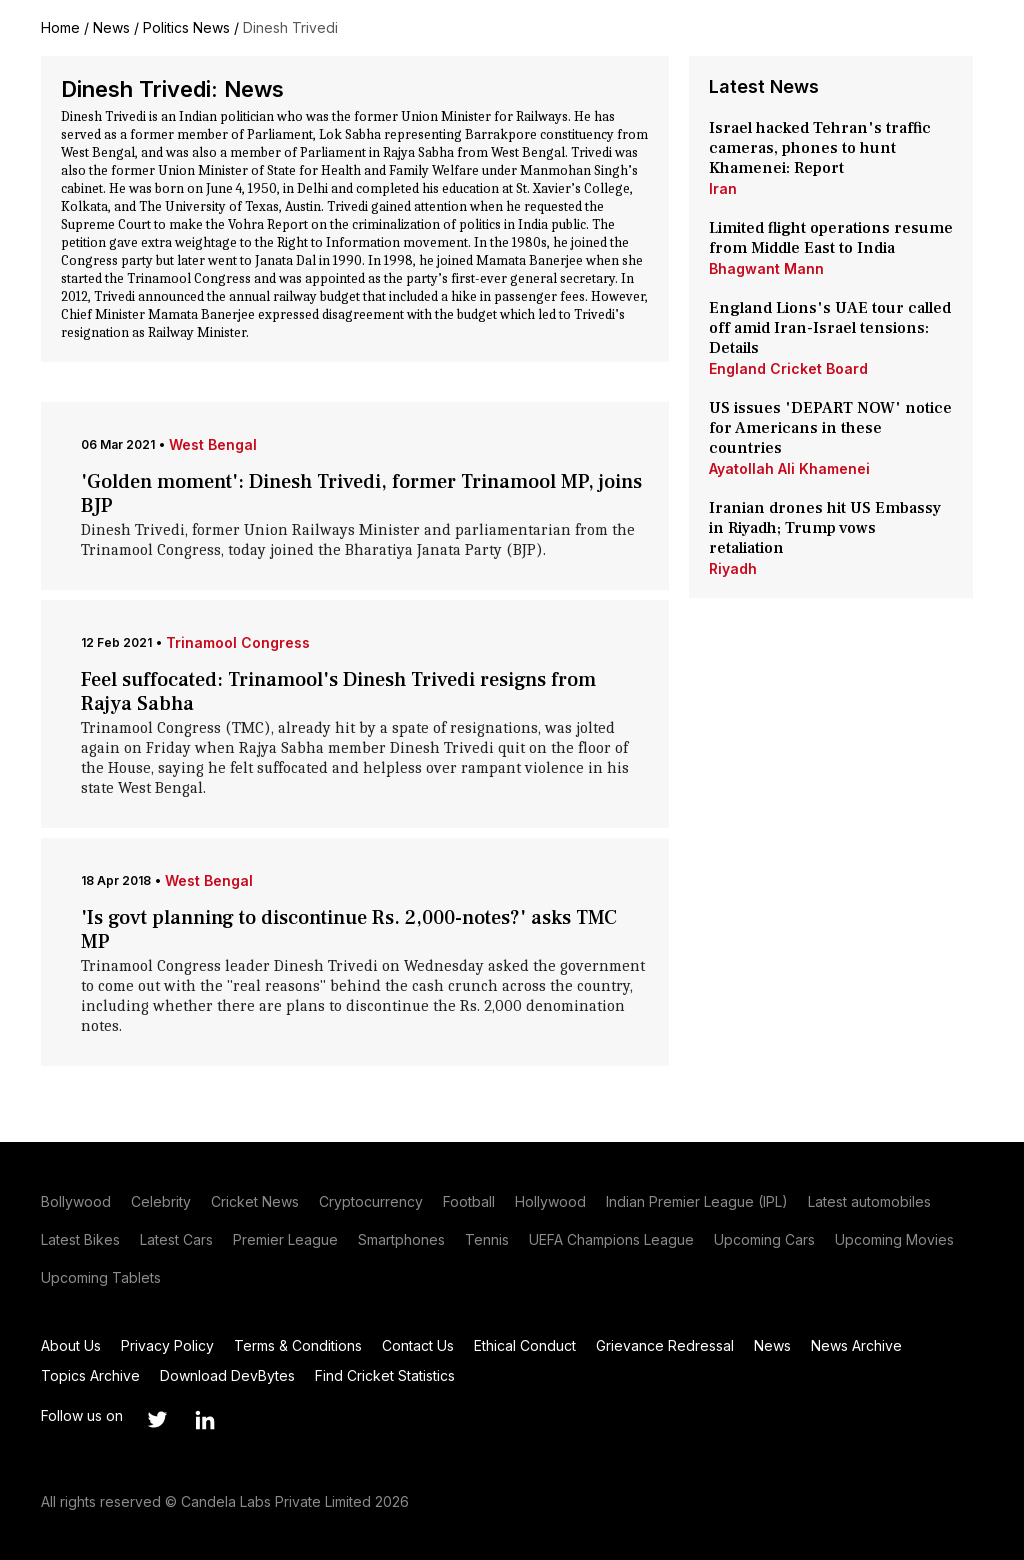 The height and width of the screenshot is (1560, 1024). I want to click on England Cricket Board, so click(788, 368).